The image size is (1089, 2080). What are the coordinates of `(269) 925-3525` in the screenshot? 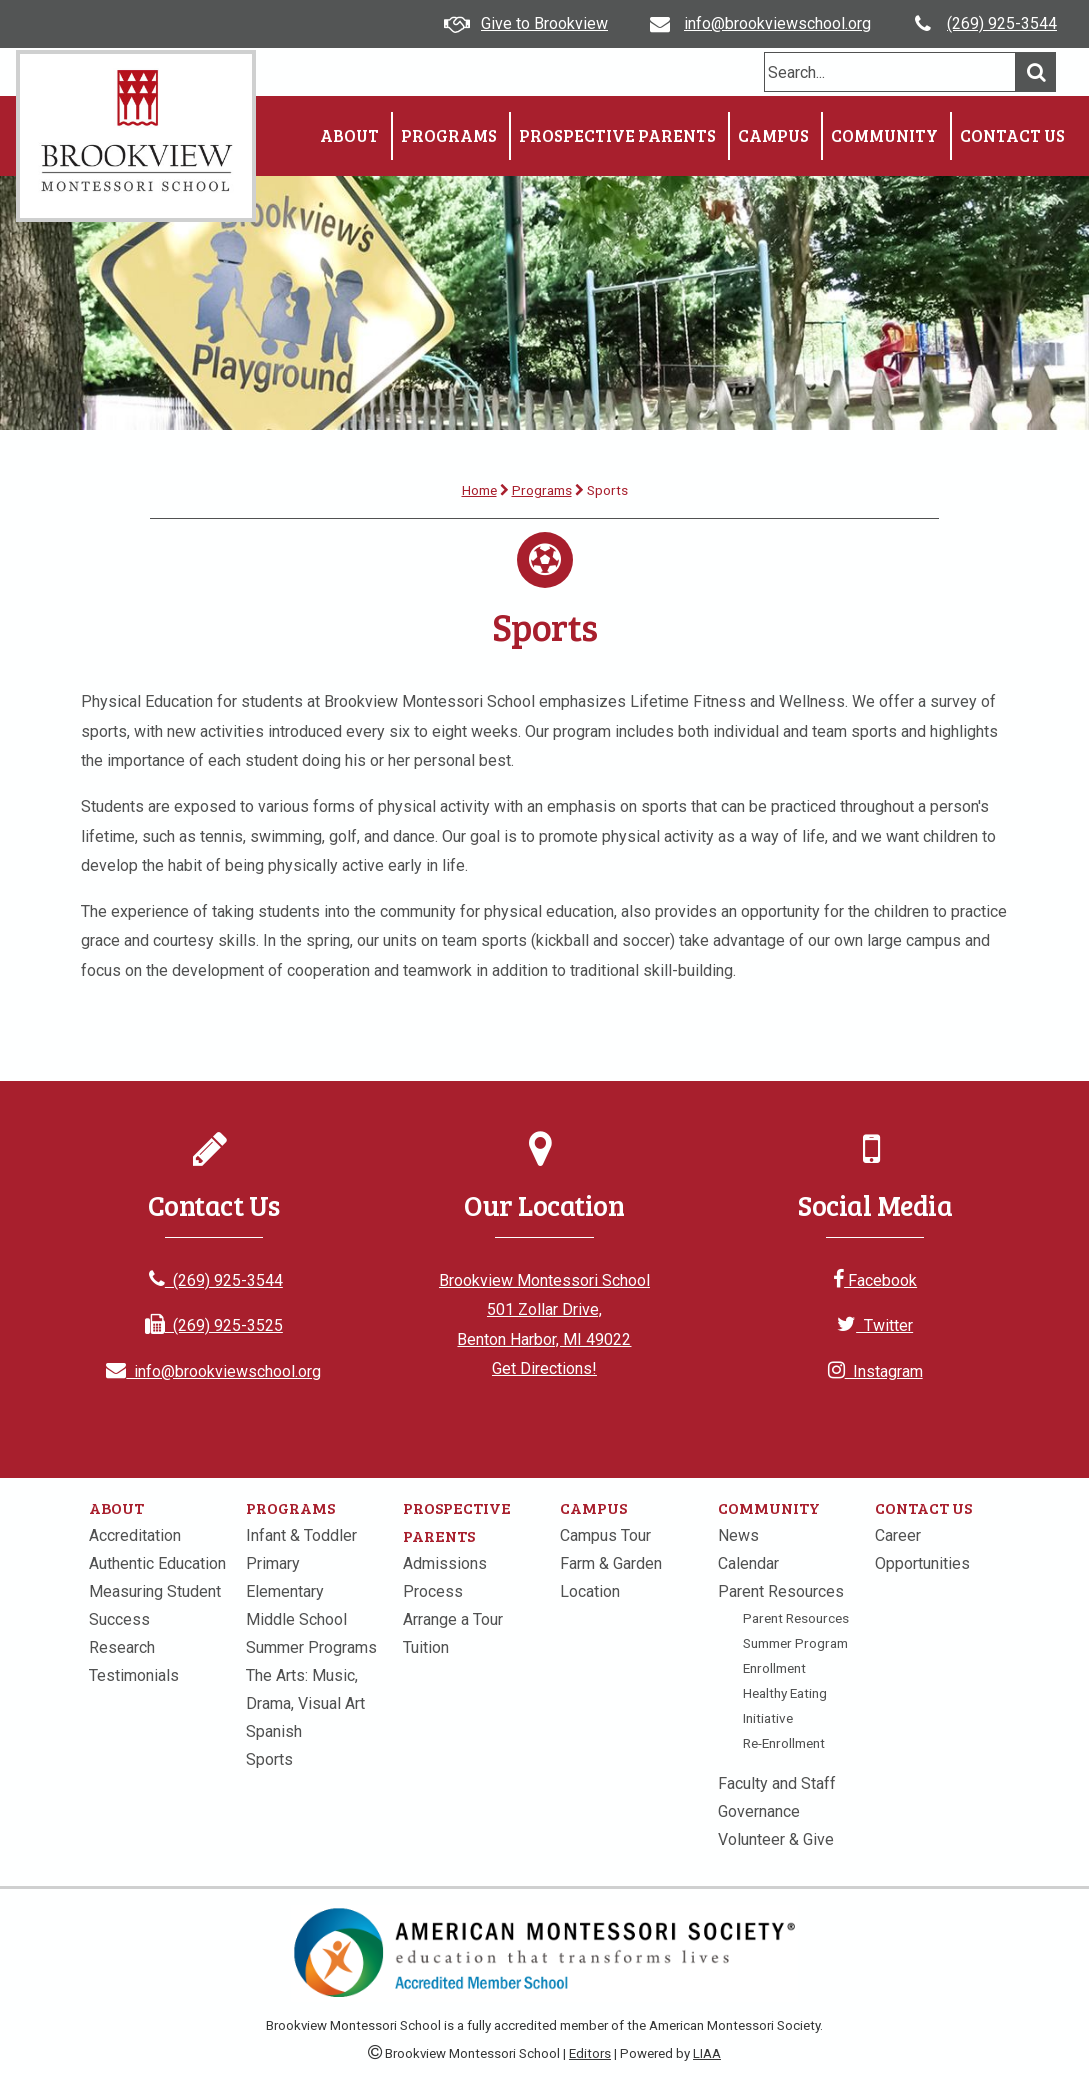 It's located at (214, 1325).